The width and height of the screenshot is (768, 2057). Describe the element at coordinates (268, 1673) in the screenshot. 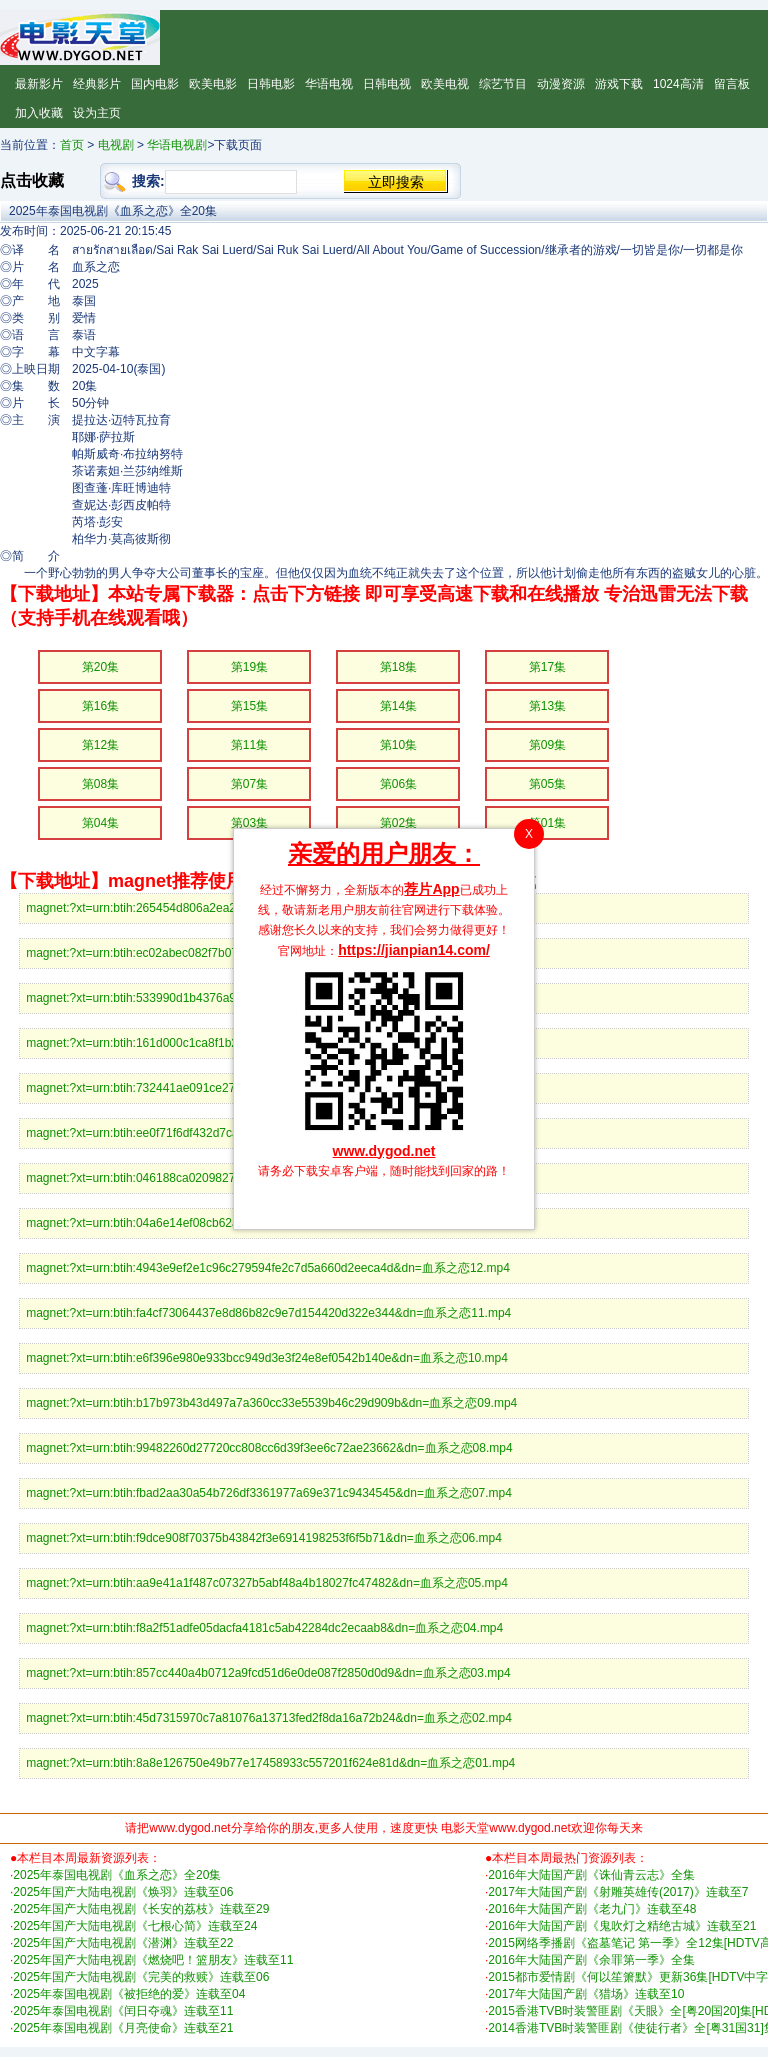

I see `magnet:?xt=urn:btih:857cc440a4b0712a9fcd51d6e0de087f2850d0d9&dn=血系之恋03.mp4` at that location.